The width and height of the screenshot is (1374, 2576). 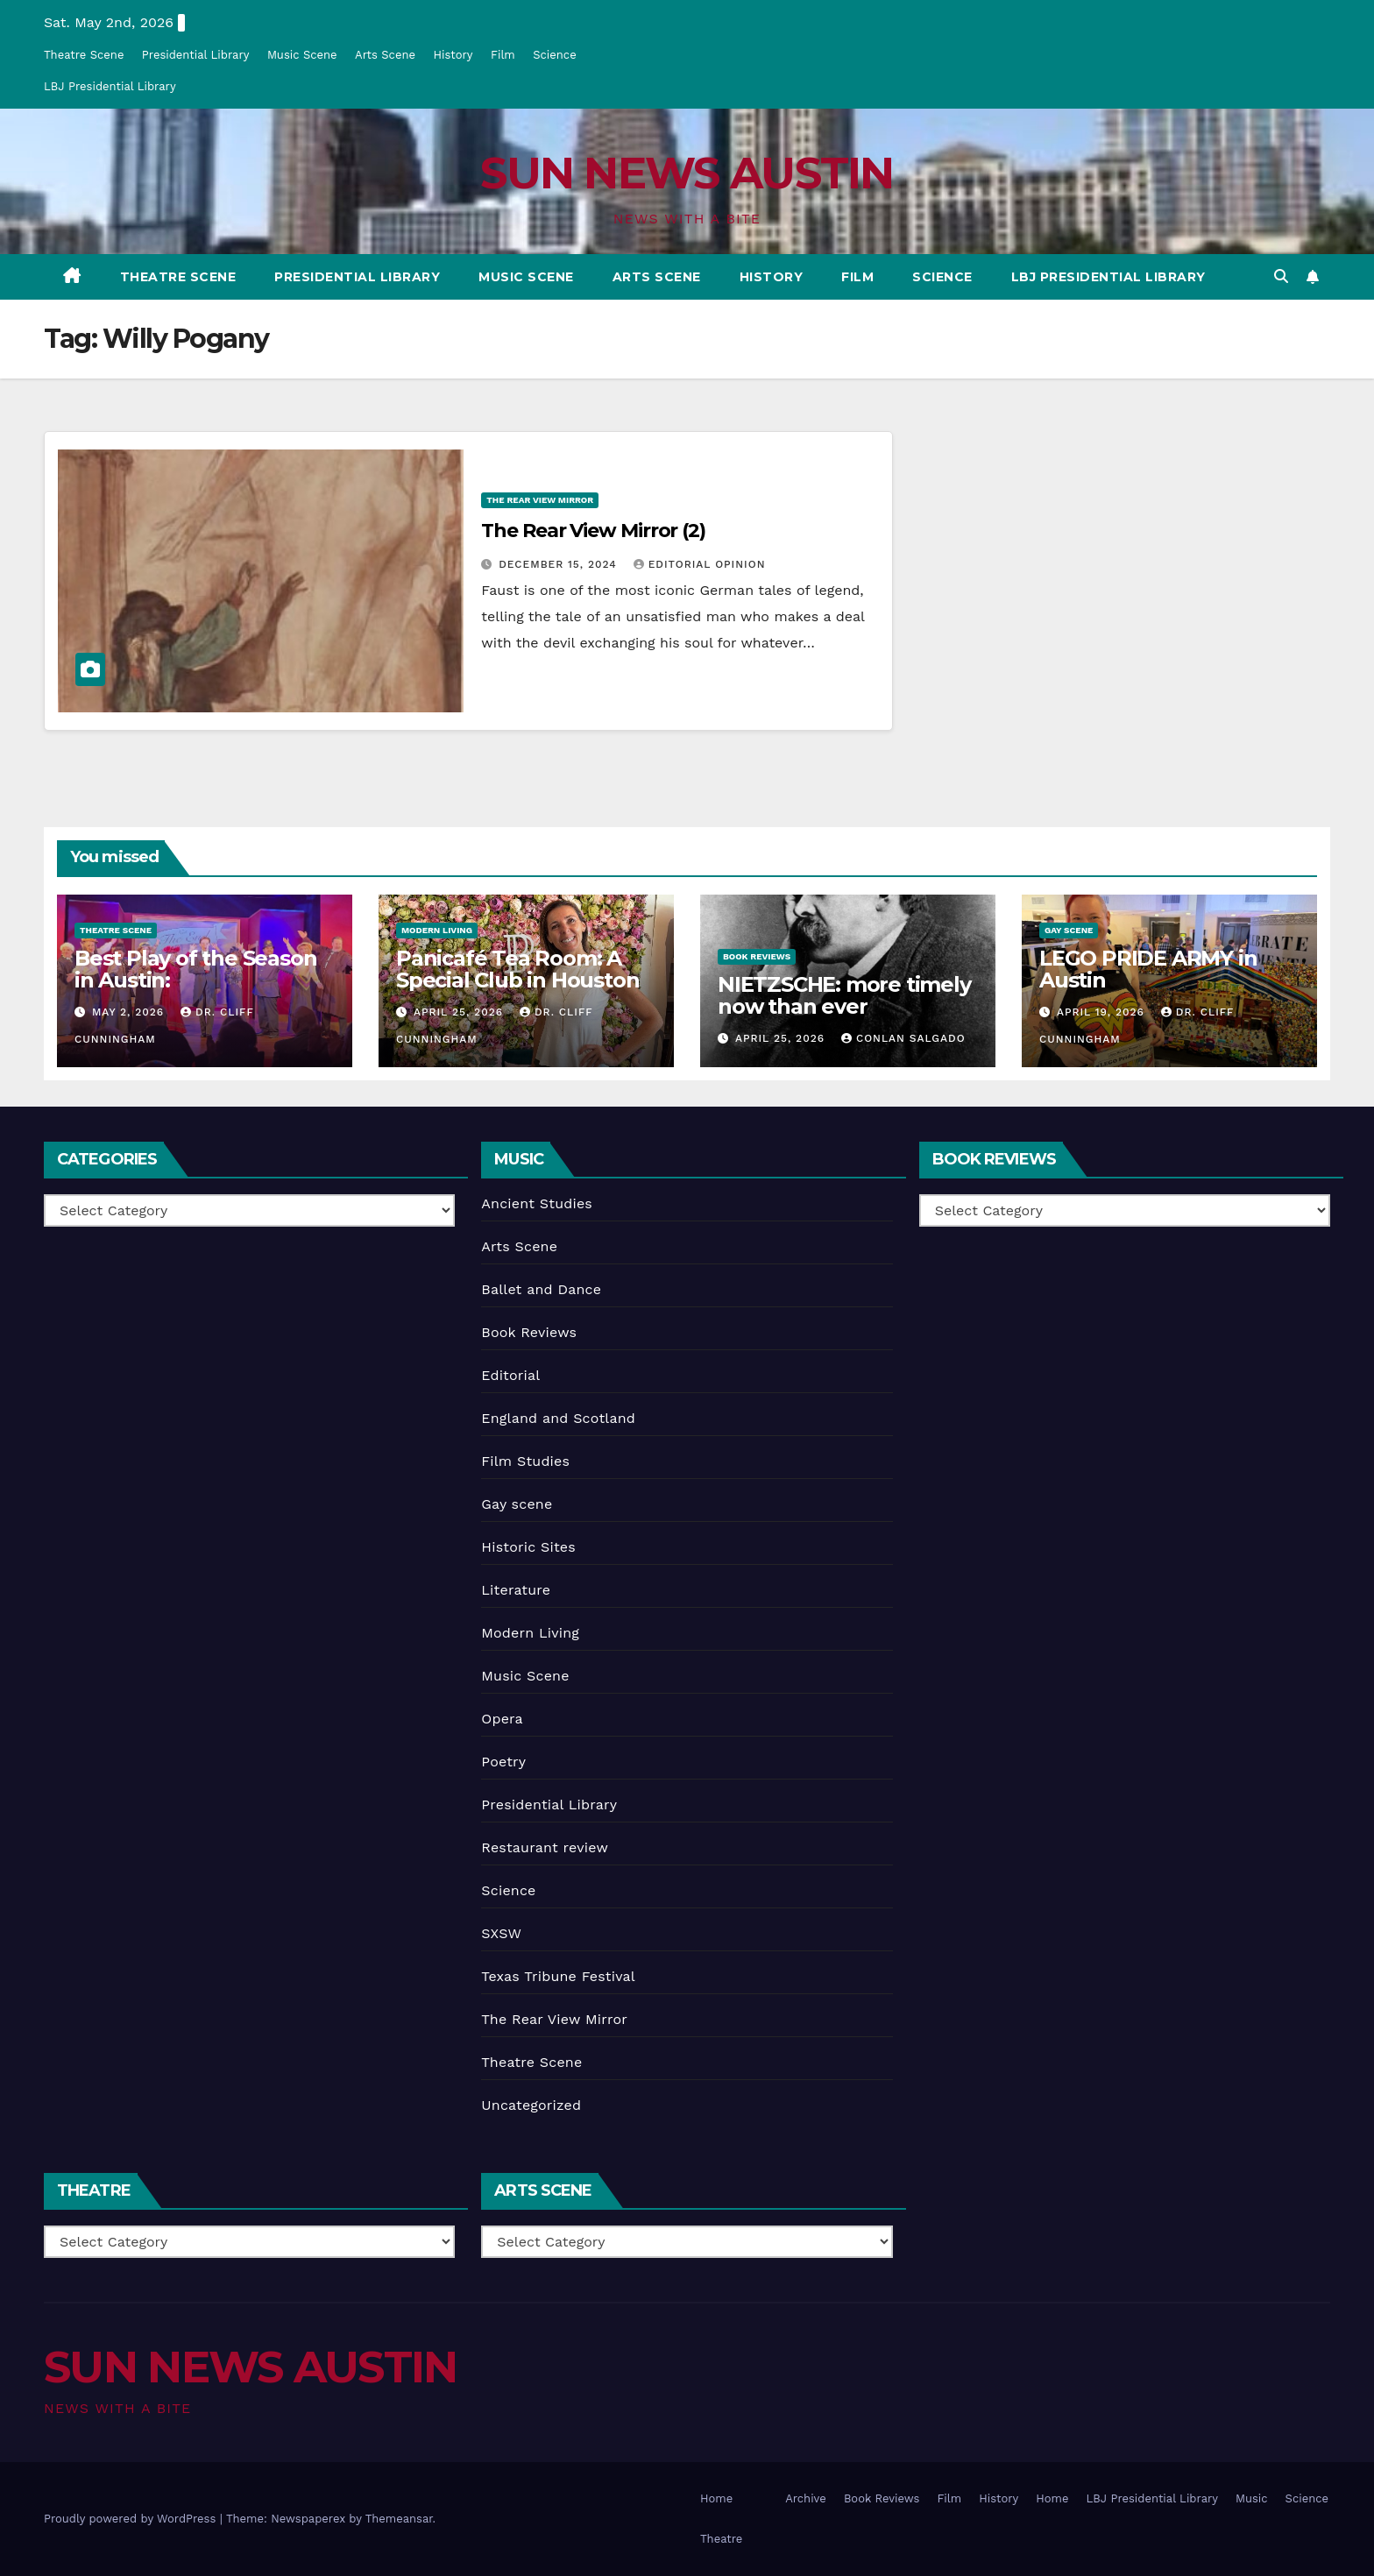 What do you see at coordinates (130, 1012) in the screenshot?
I see `May 2, 2026` at bounding box center [130, 1012].